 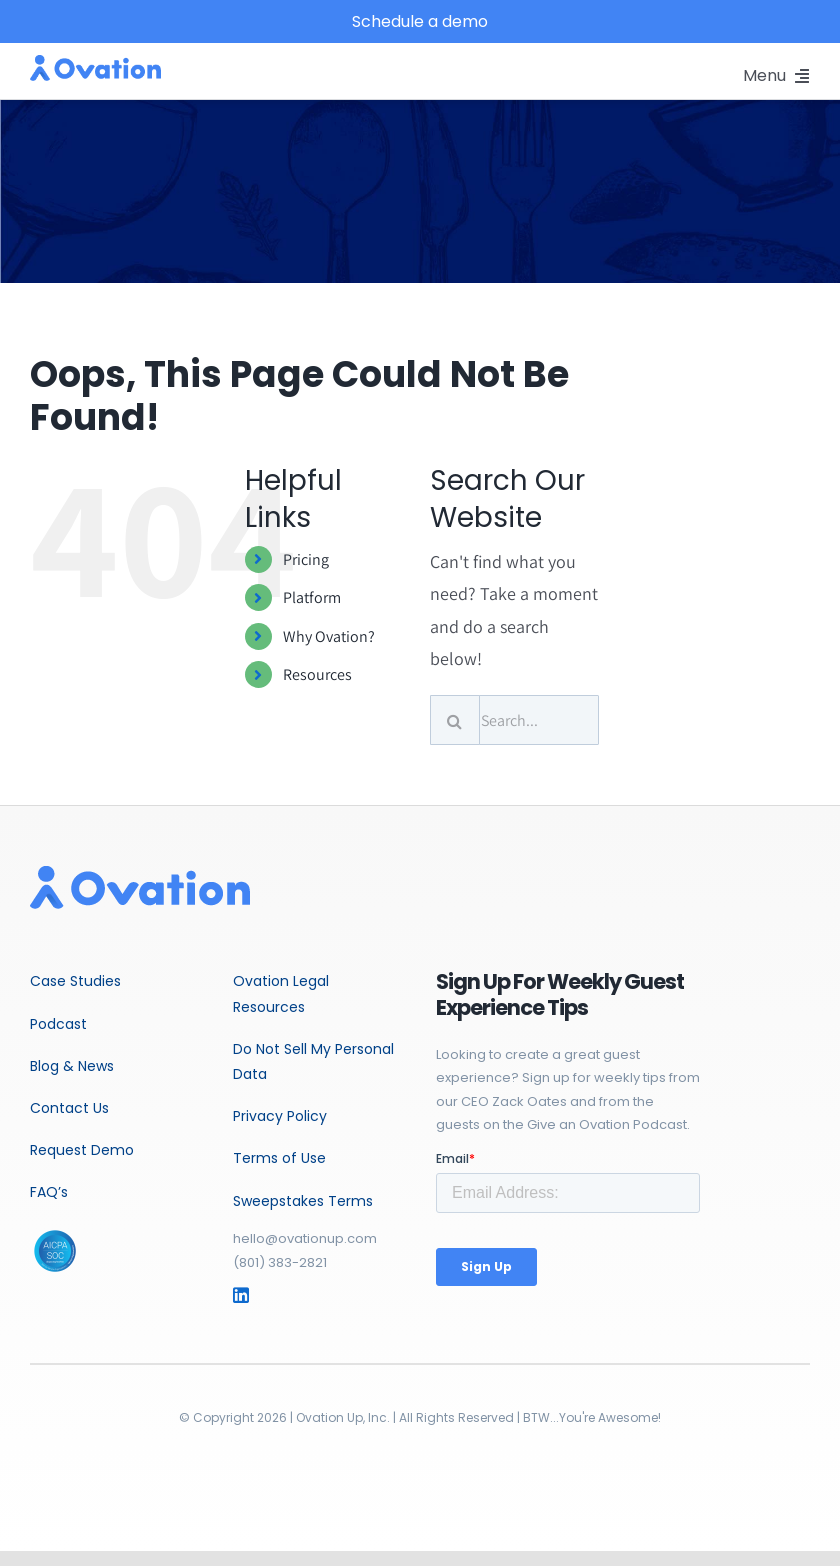 I want to click on Pricing, so click(x=306, y=559).